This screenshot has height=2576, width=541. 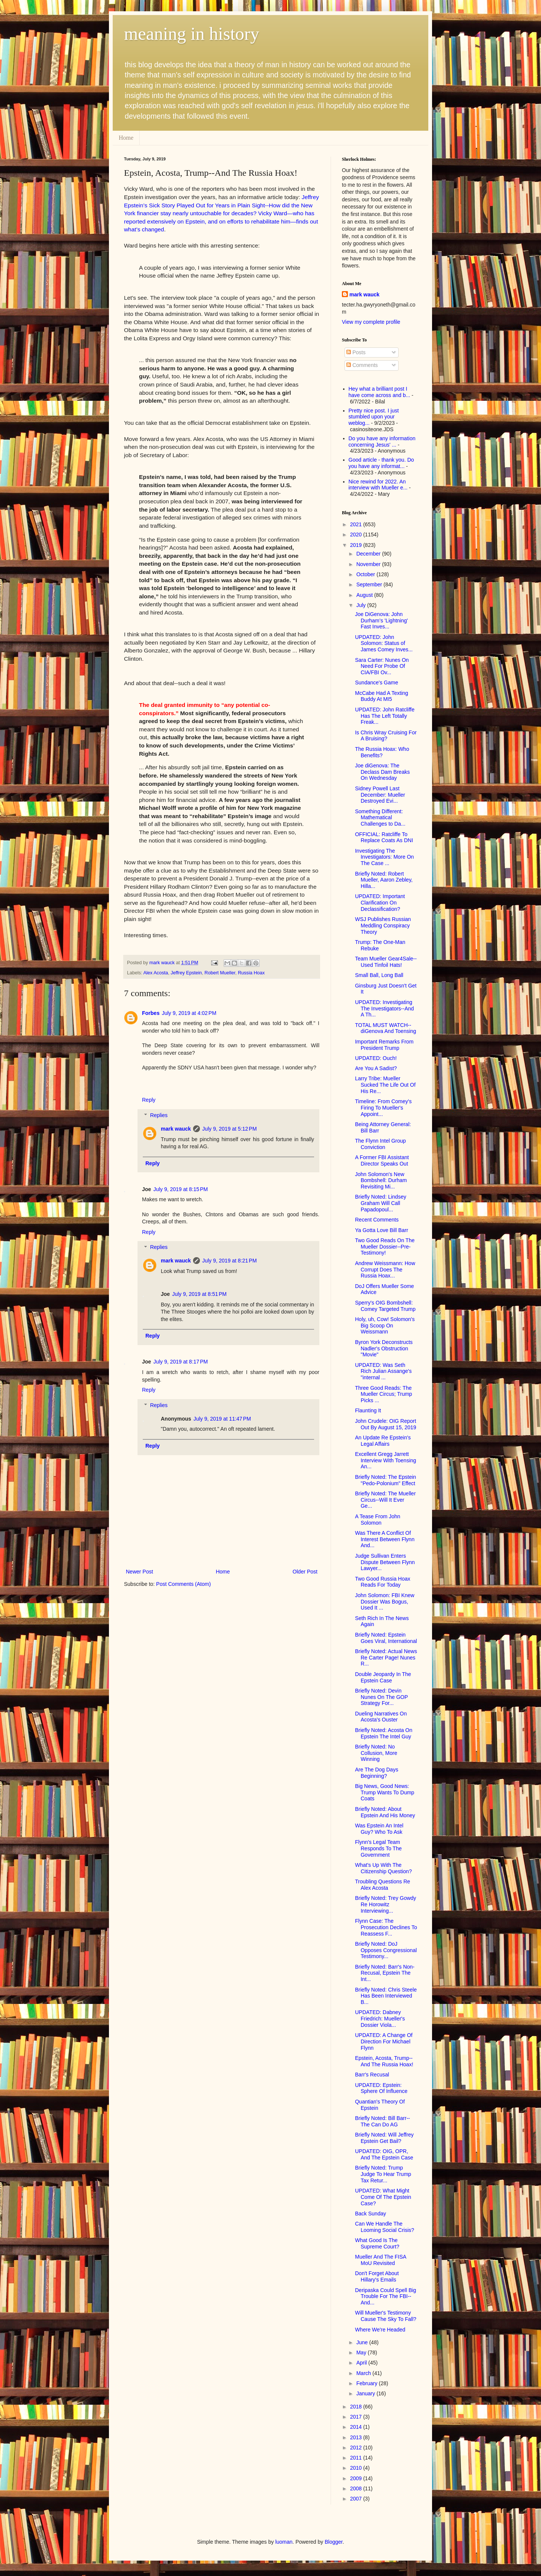 I want to click on Robert Mueller, so click(x=219, y=972).